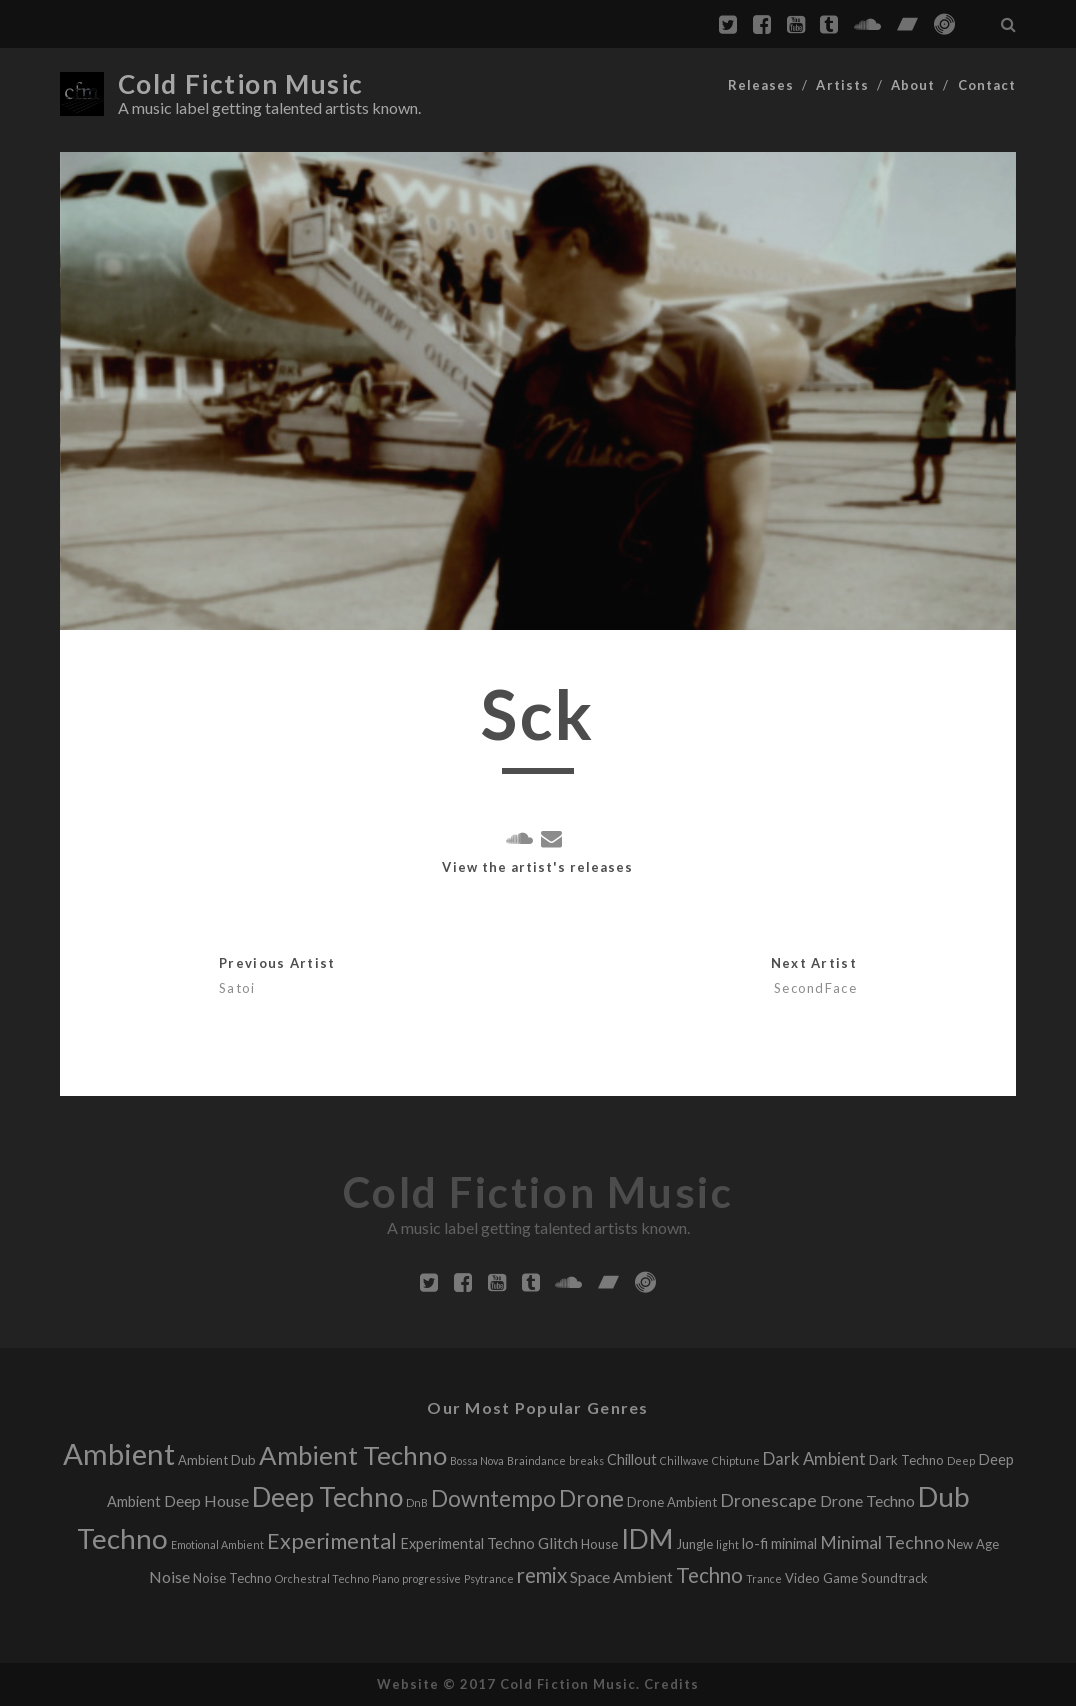  I want to click on Chiptune [Chiptune (1 release)], so click(736, 1460).